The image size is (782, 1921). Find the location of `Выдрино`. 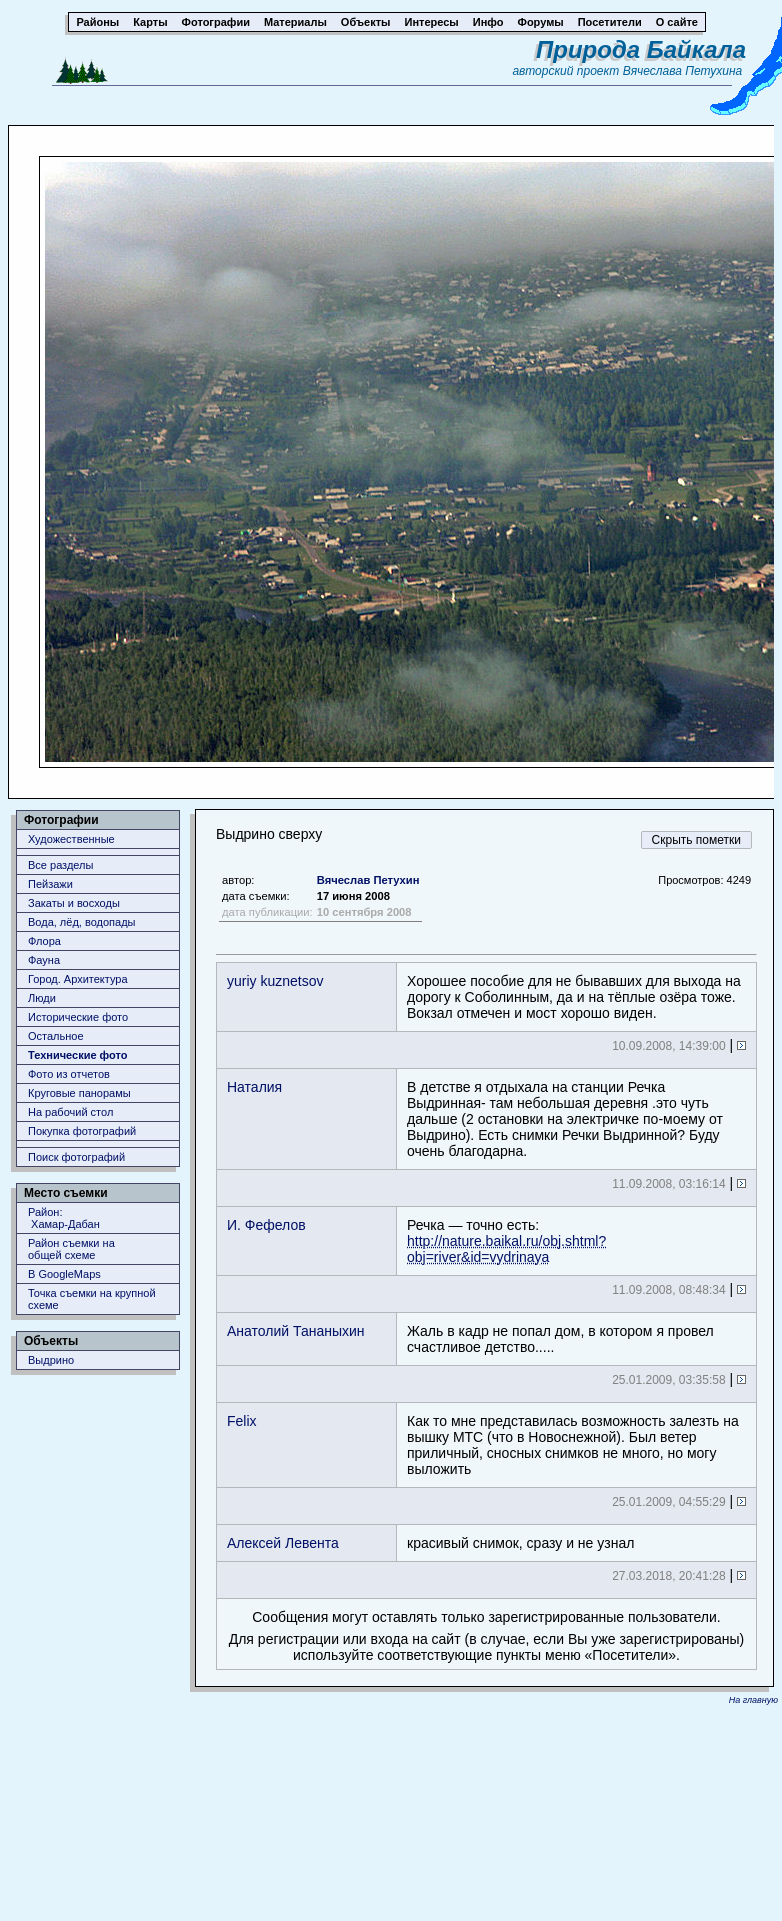

Выдрино is located at coordinates (51, 1360).